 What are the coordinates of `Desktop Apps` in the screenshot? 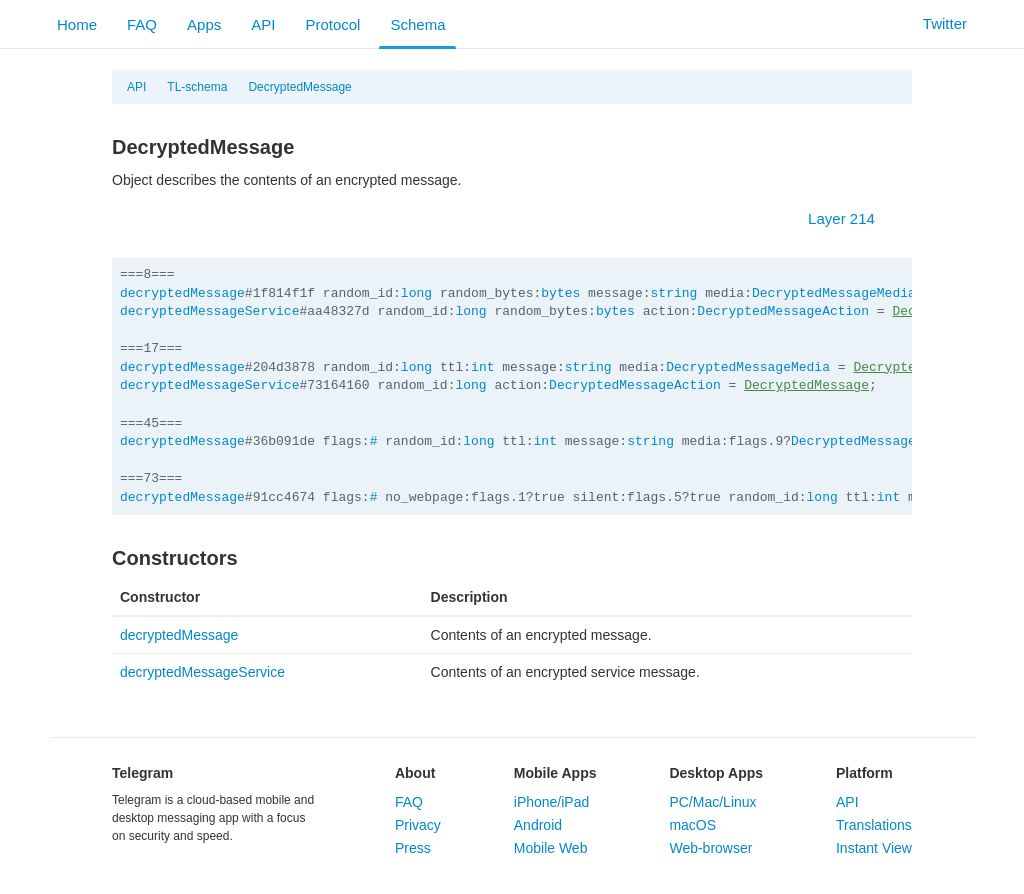 It's located at (716, 773).